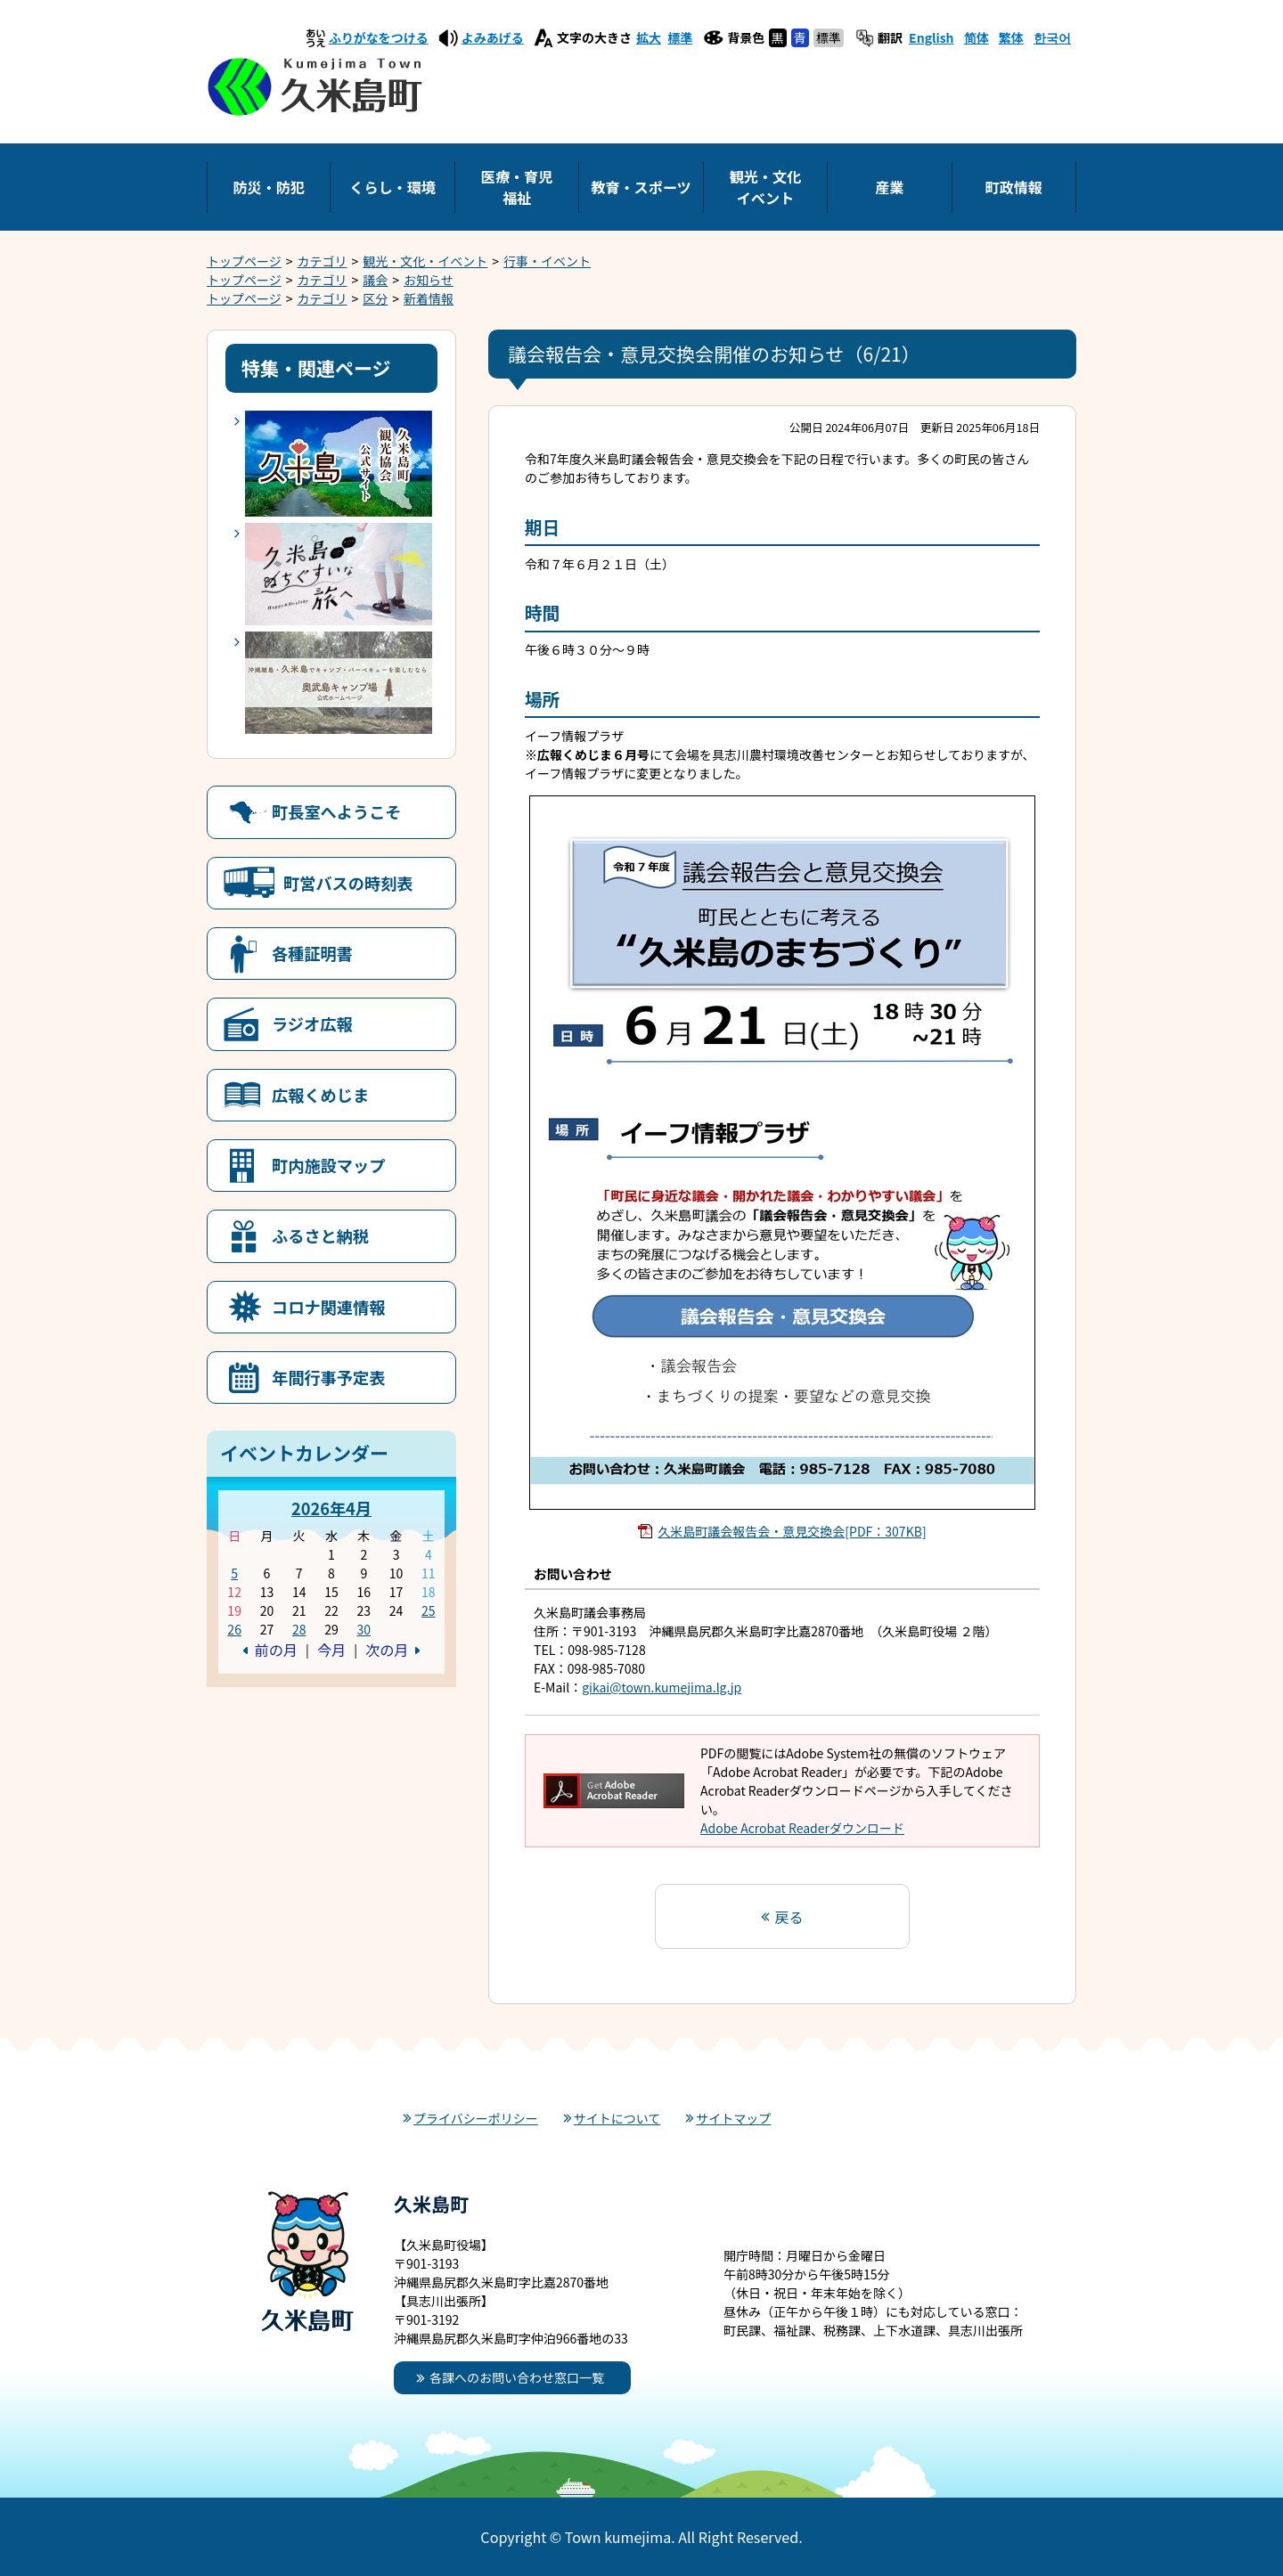 This screenshot has height=2576, width=1283. I want to click on 産業, so click(889, 187).